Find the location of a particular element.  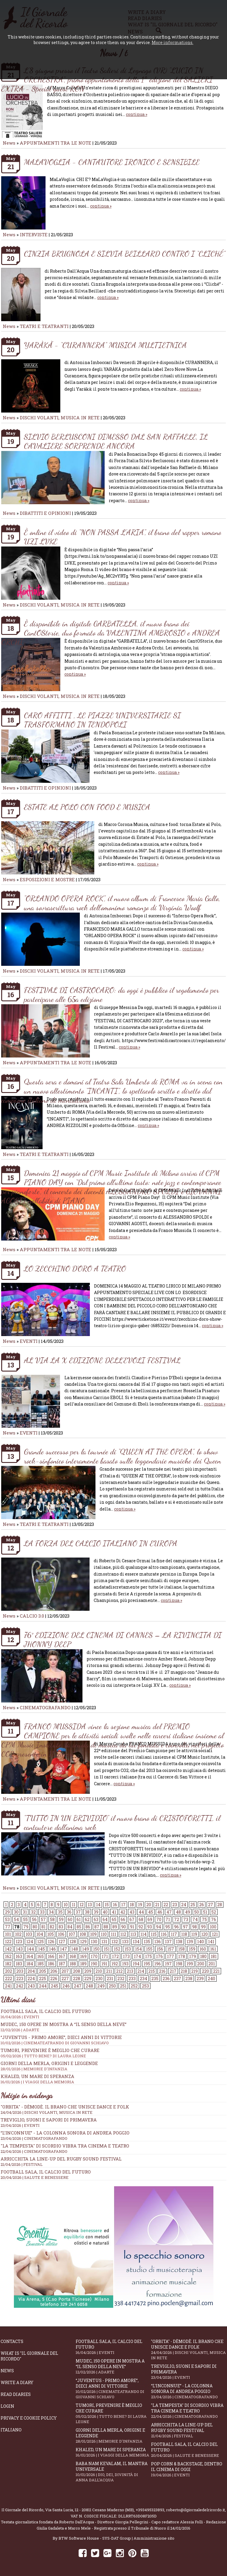

188 is located at coordinates (72, 1964).